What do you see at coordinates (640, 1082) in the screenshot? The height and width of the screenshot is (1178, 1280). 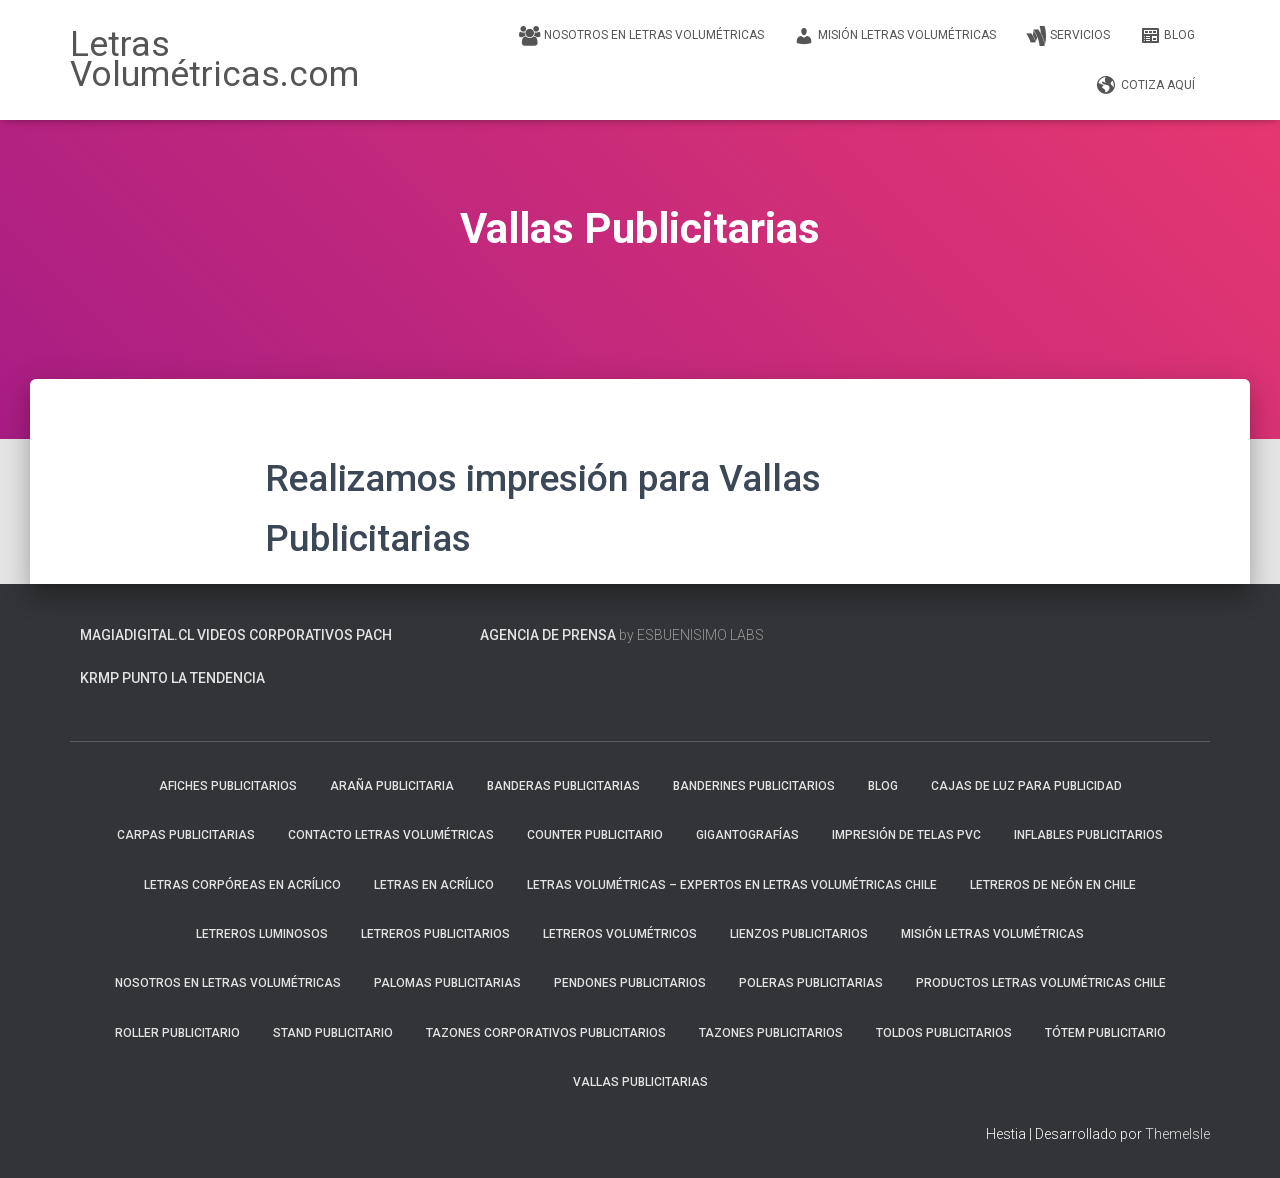 I see `Vallas Publicitarias` at bounding box center [640, 1082].